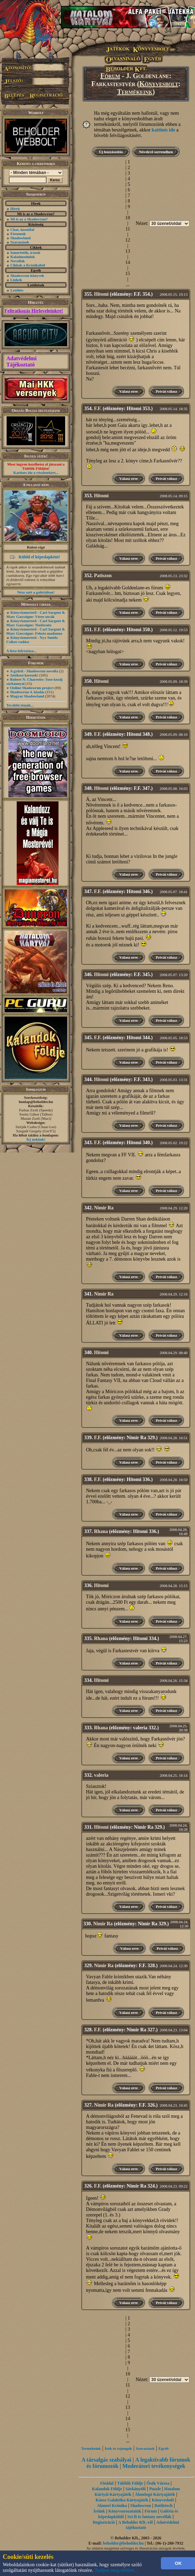 This screenshot has height=2576, width=195. I want to click on 15, so click(127, 273).